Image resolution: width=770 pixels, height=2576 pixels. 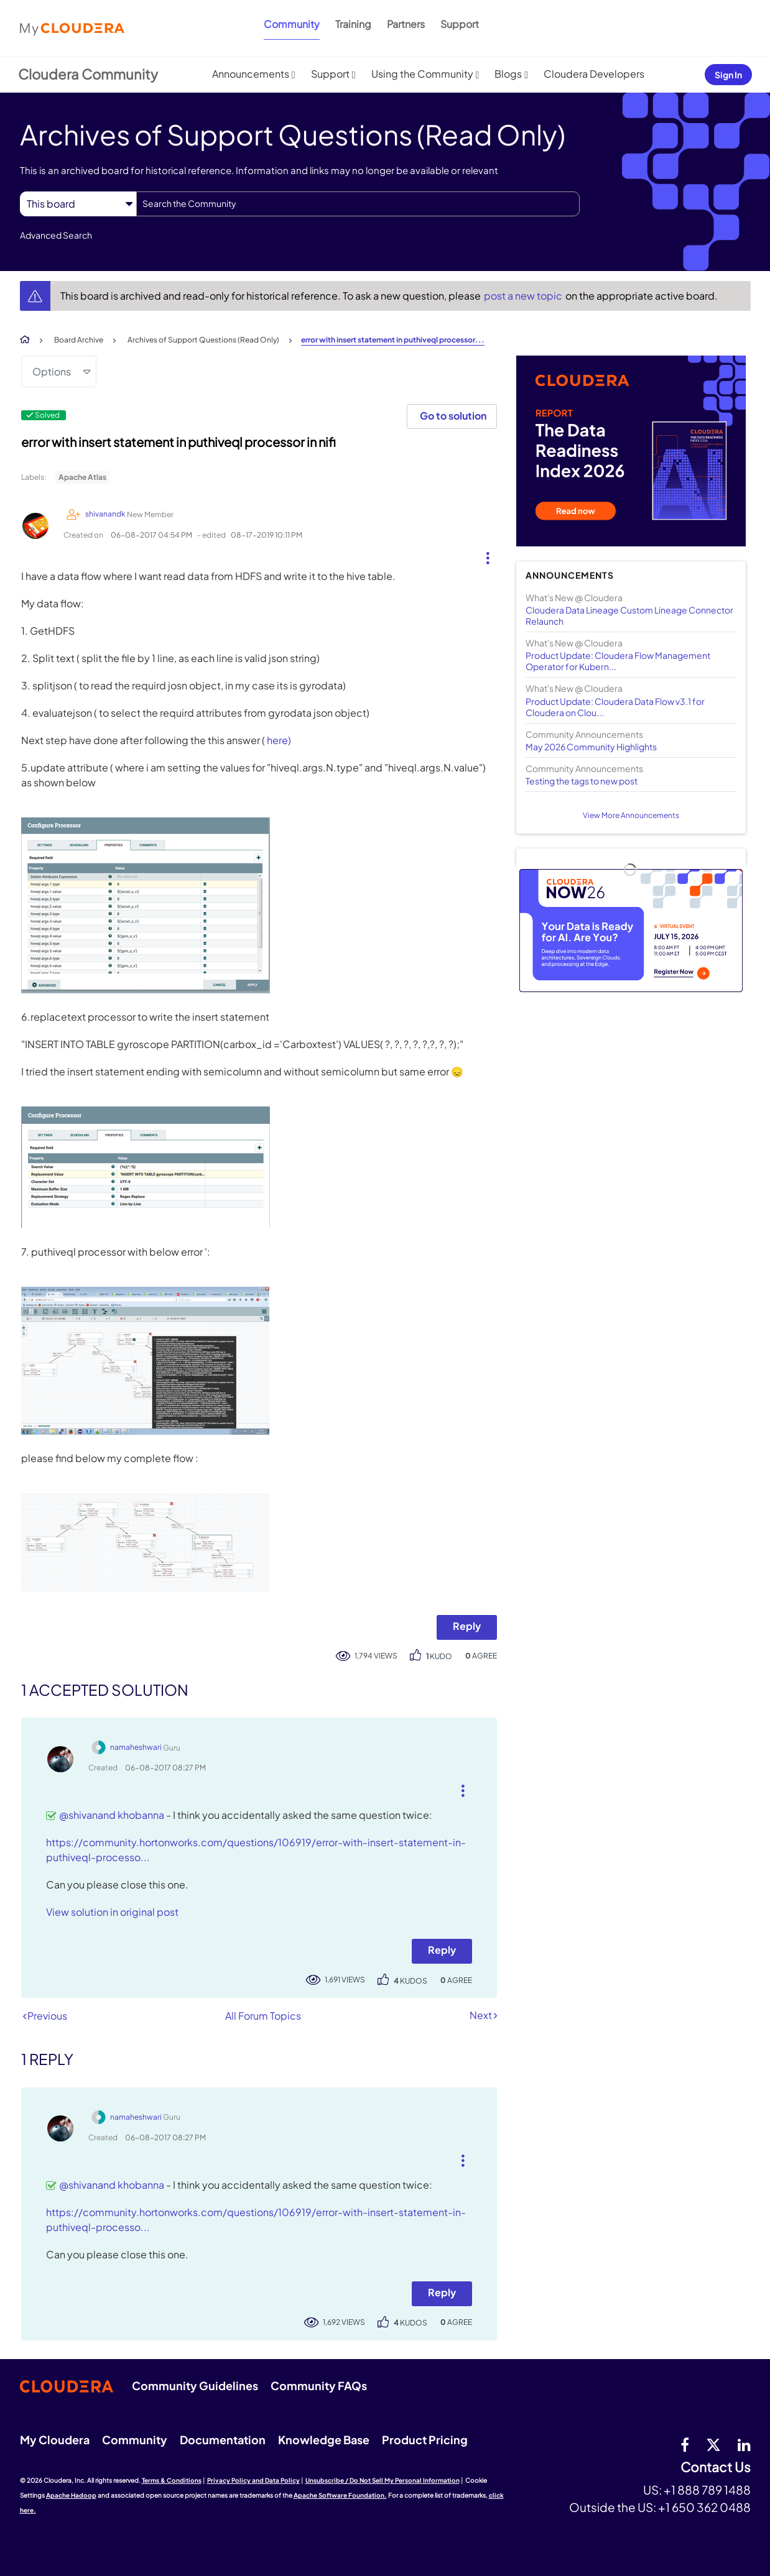 What do you see at coordinates (467, 1625) in the screenshot?
I see `Reply [Reply to error with insert statement in puthiveql processor in nifi post]` at bounding box center [467, 1625].